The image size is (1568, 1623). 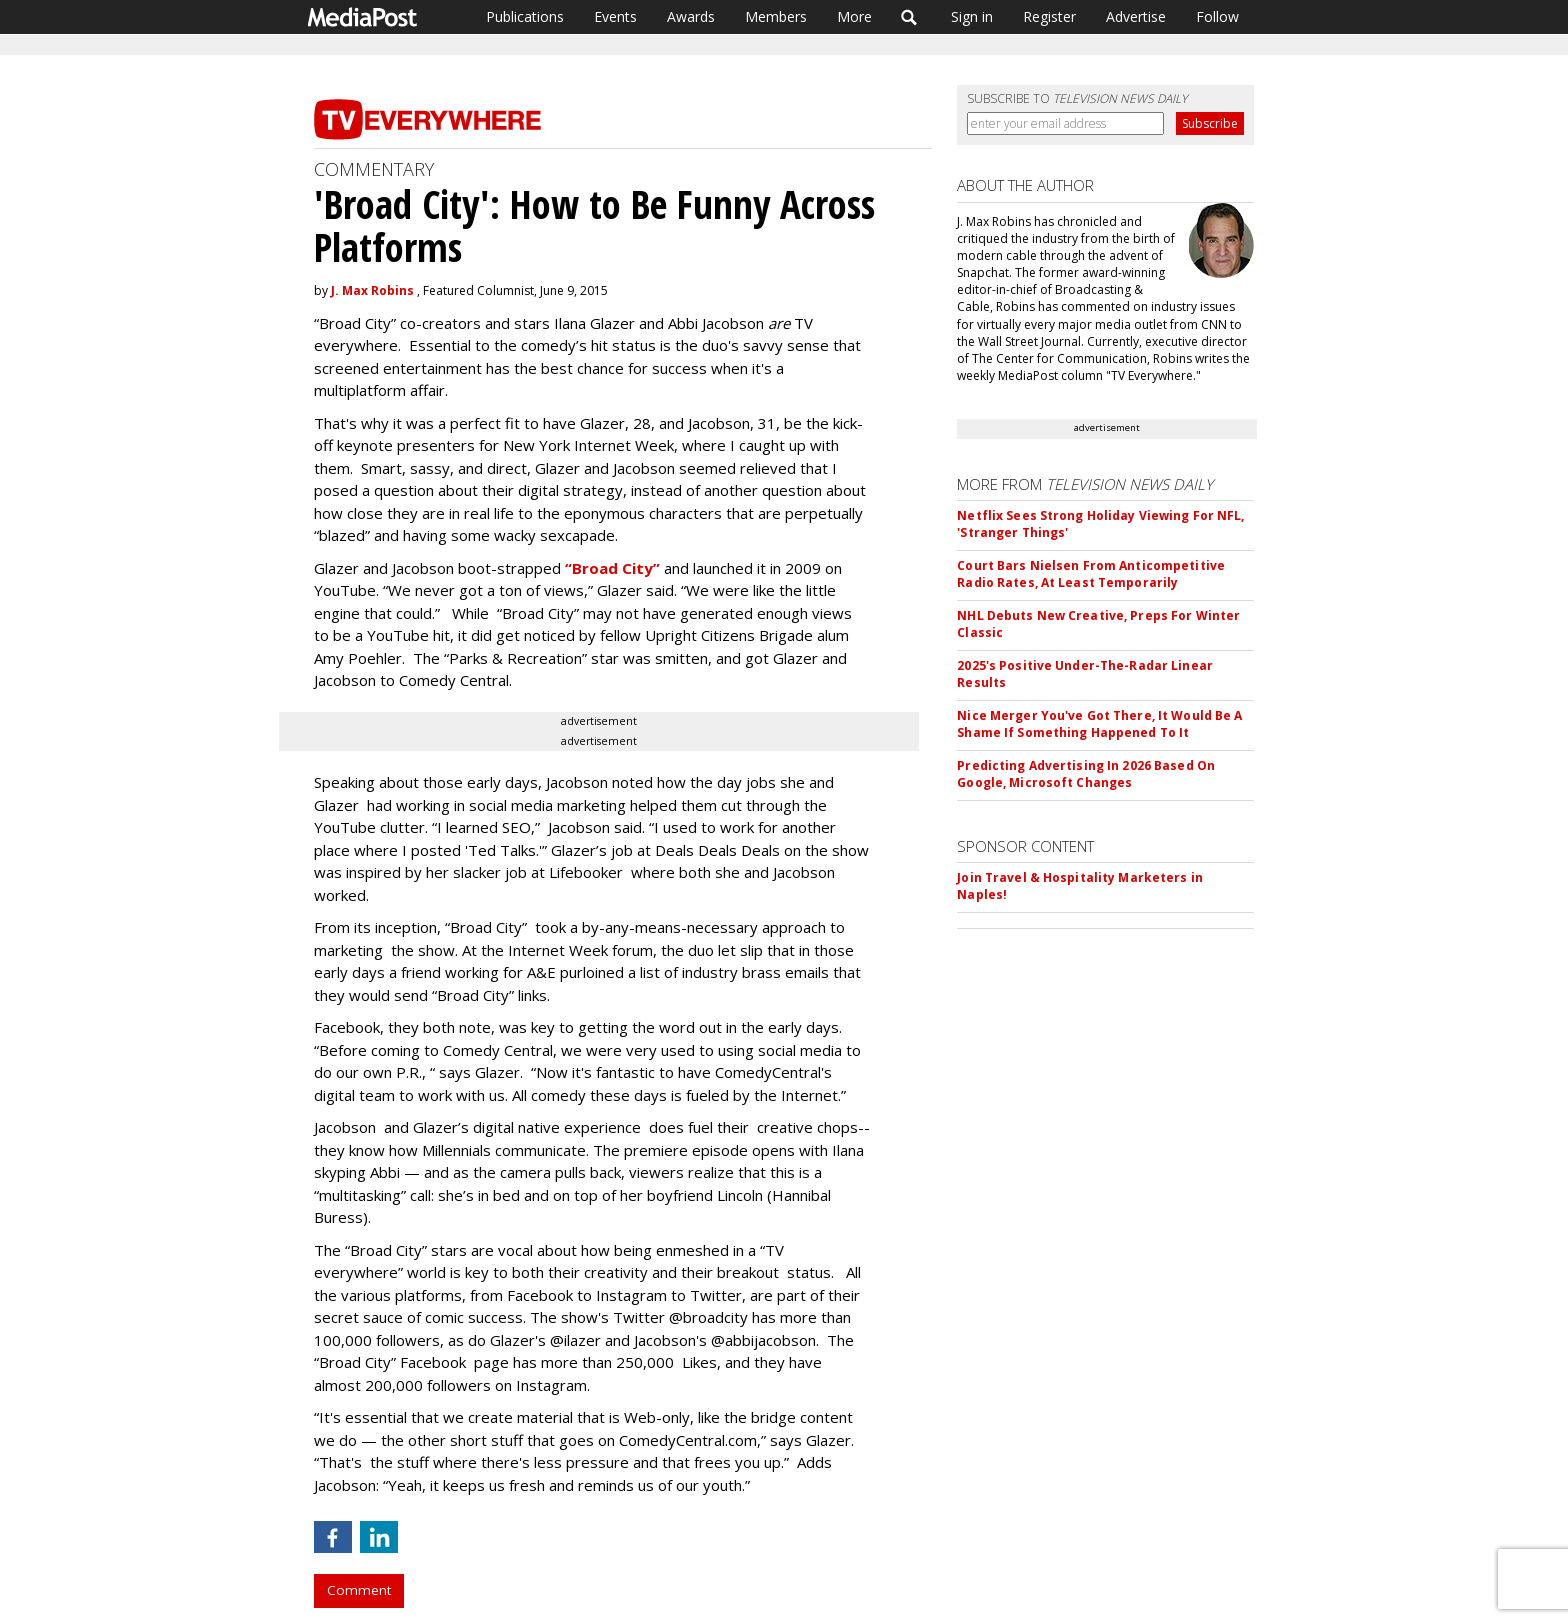 I want to click on More, so click(x=854, y=16).